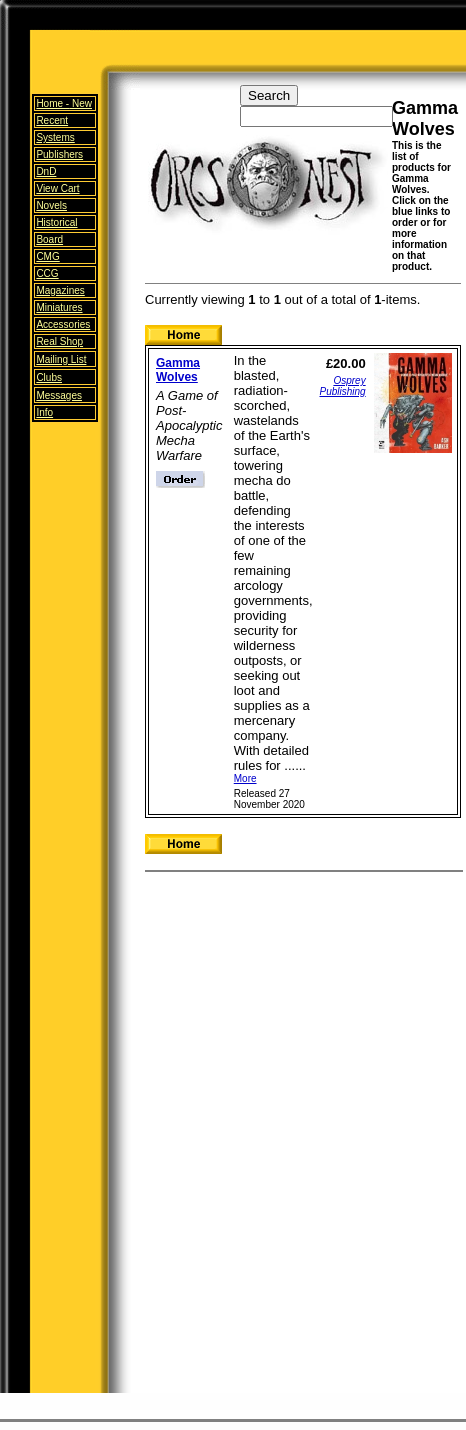  What do you see at coordinates (64, 103) in the screenshot?
I see `Home -` at bounding box center [64, 103].